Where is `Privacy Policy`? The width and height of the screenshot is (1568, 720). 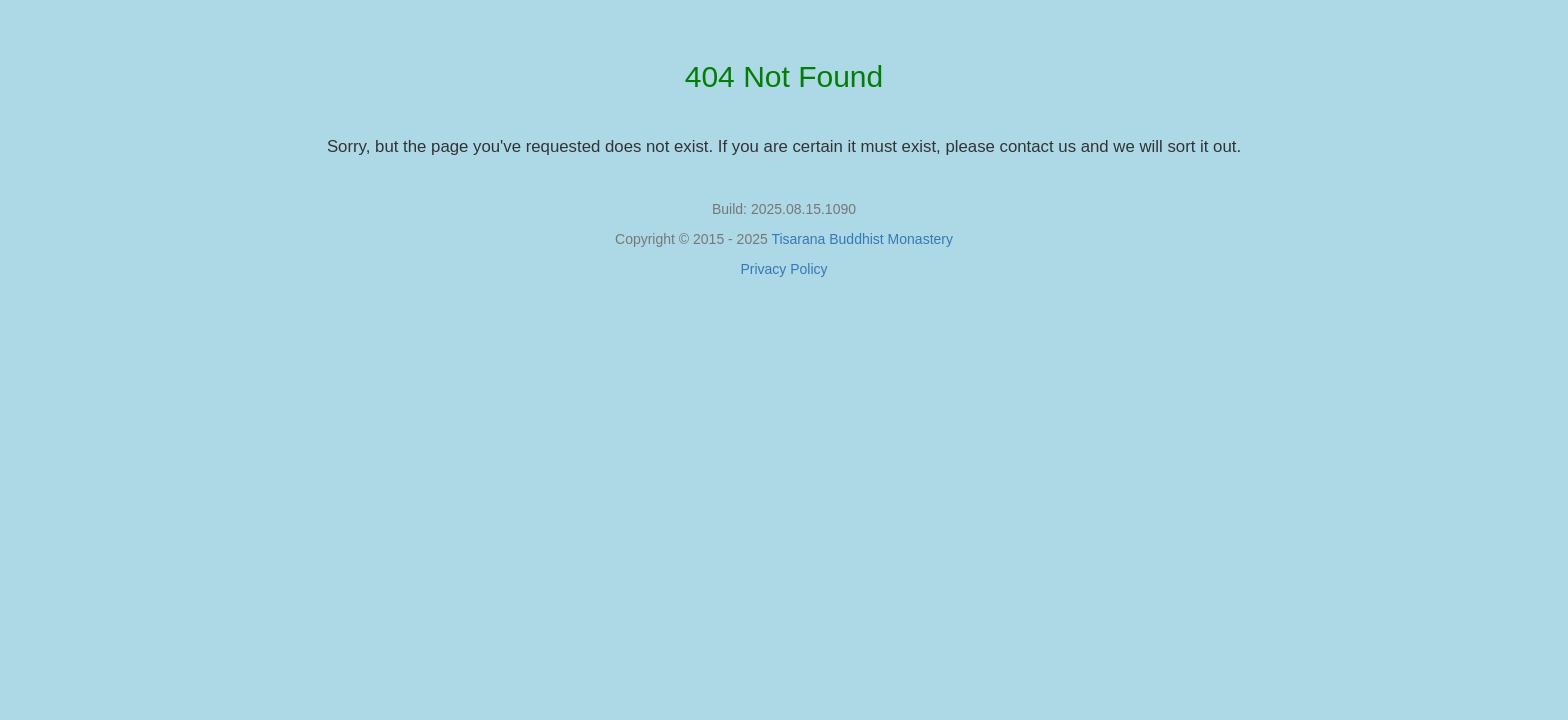 Privacy Policy is located at coordinates (783, 269).